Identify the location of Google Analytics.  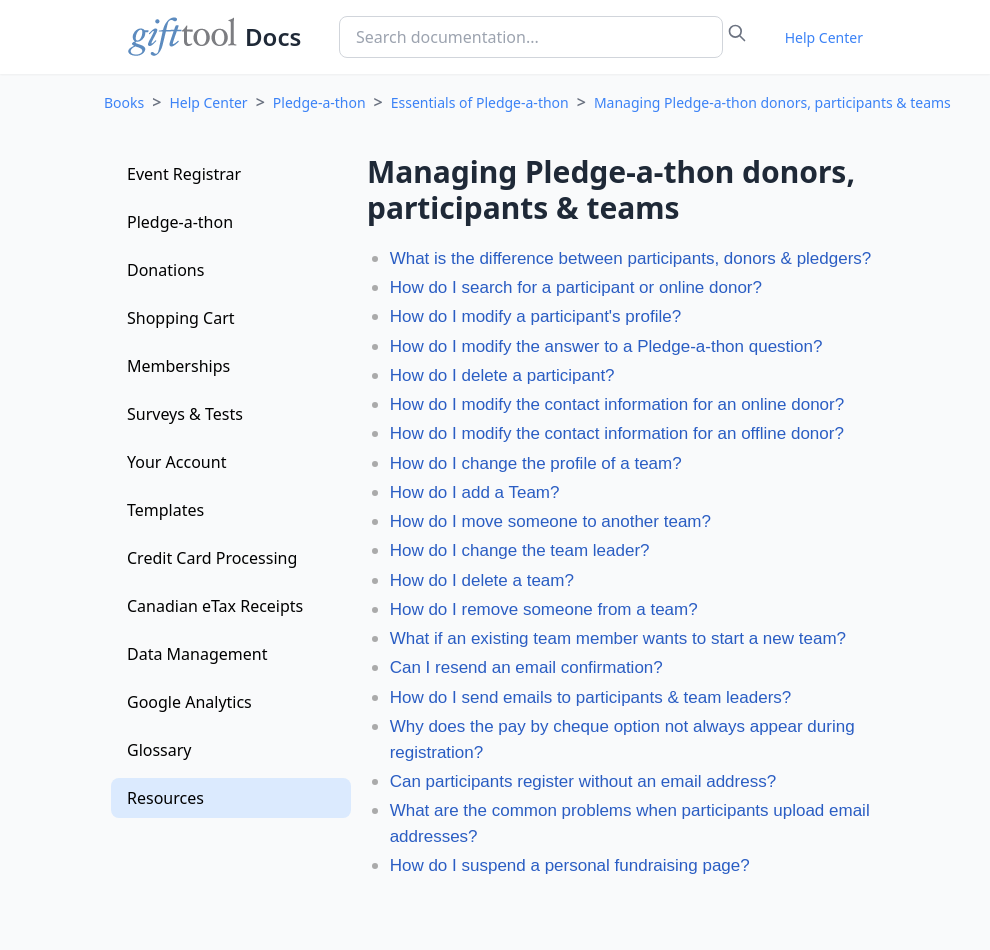
(189, 702).